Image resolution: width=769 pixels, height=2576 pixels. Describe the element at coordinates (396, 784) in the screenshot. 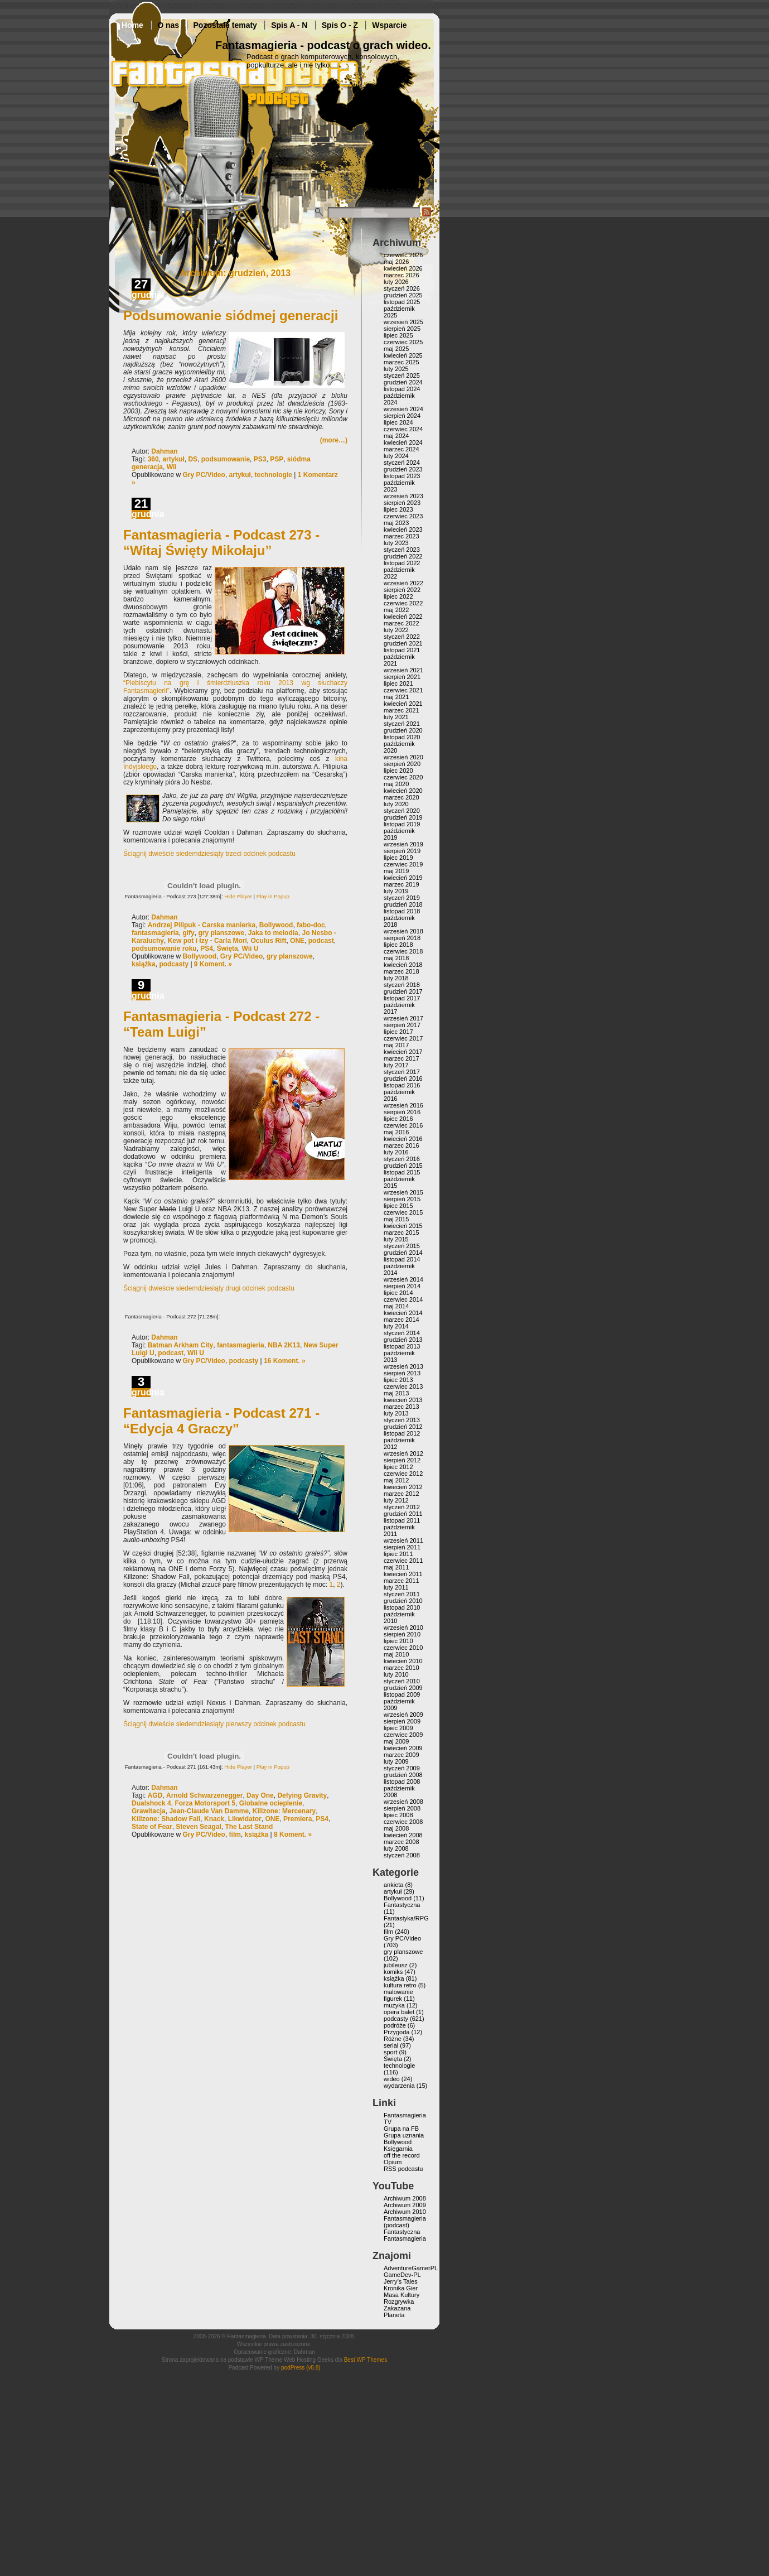

I see `maj 2020` at that location.